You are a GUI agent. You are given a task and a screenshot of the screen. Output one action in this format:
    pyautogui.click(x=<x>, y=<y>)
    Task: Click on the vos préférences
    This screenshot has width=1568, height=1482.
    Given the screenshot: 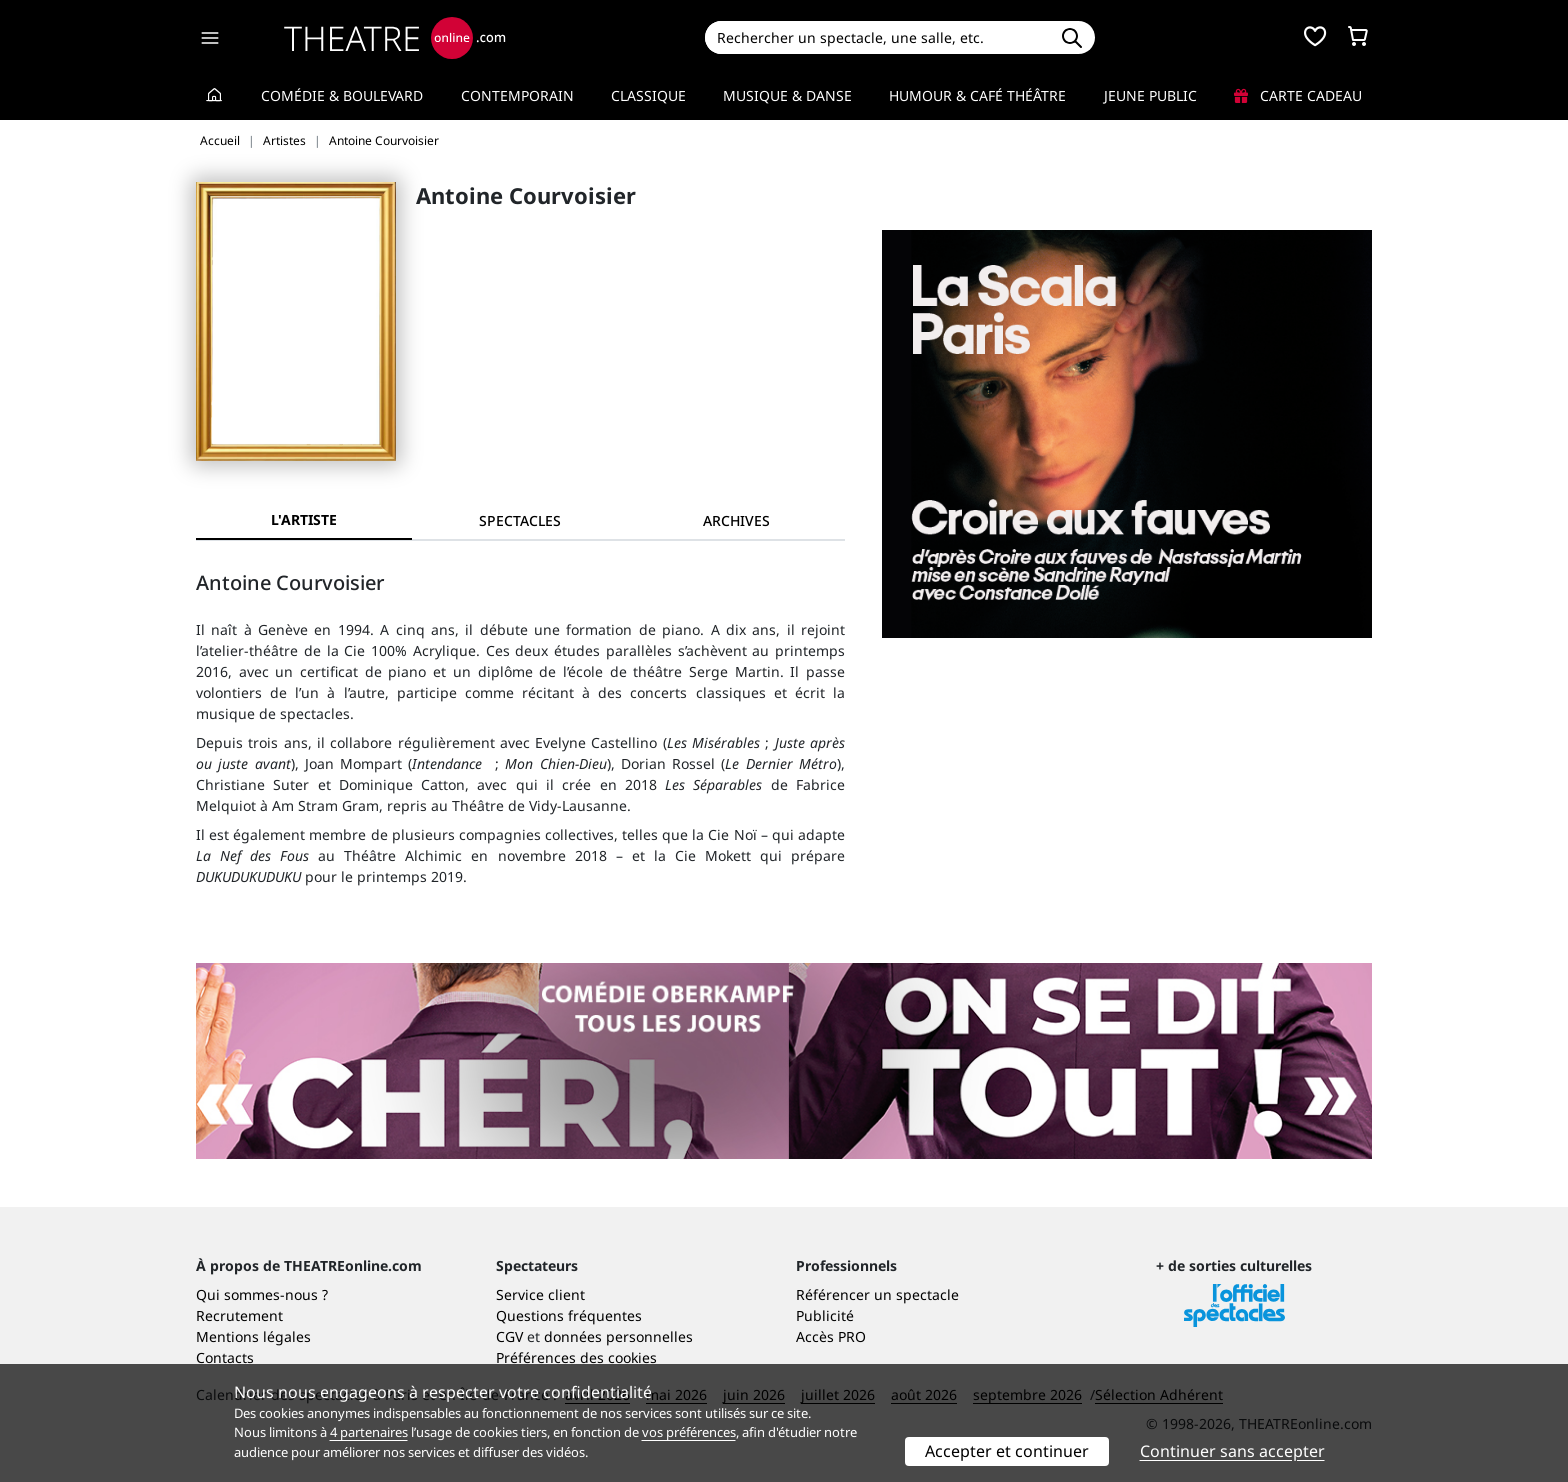 What is the action you would take?
    pyautogui.click(x=689, y=1432)
    